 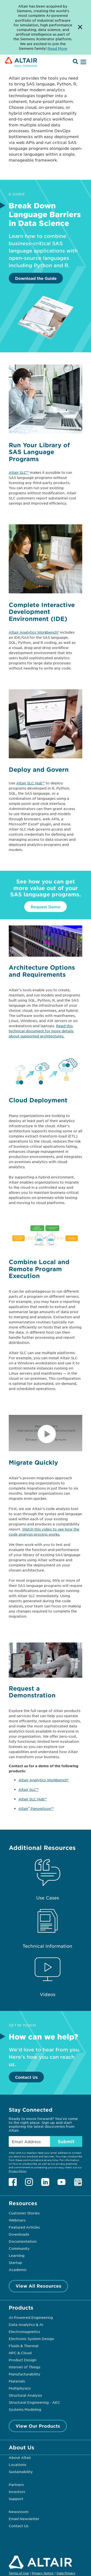 What do you see at coordinates (45, 337) in the screenshot?
I see `[Download the Guide]` at bounding box center [45, 337].